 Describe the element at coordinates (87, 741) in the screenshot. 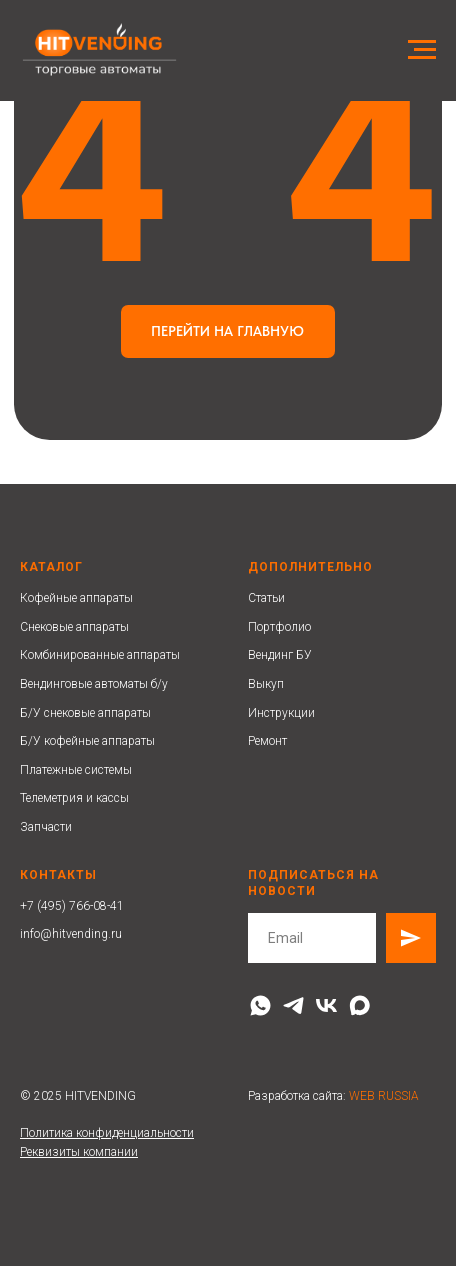

I see `Б/У кофейные аппараты` at that location.